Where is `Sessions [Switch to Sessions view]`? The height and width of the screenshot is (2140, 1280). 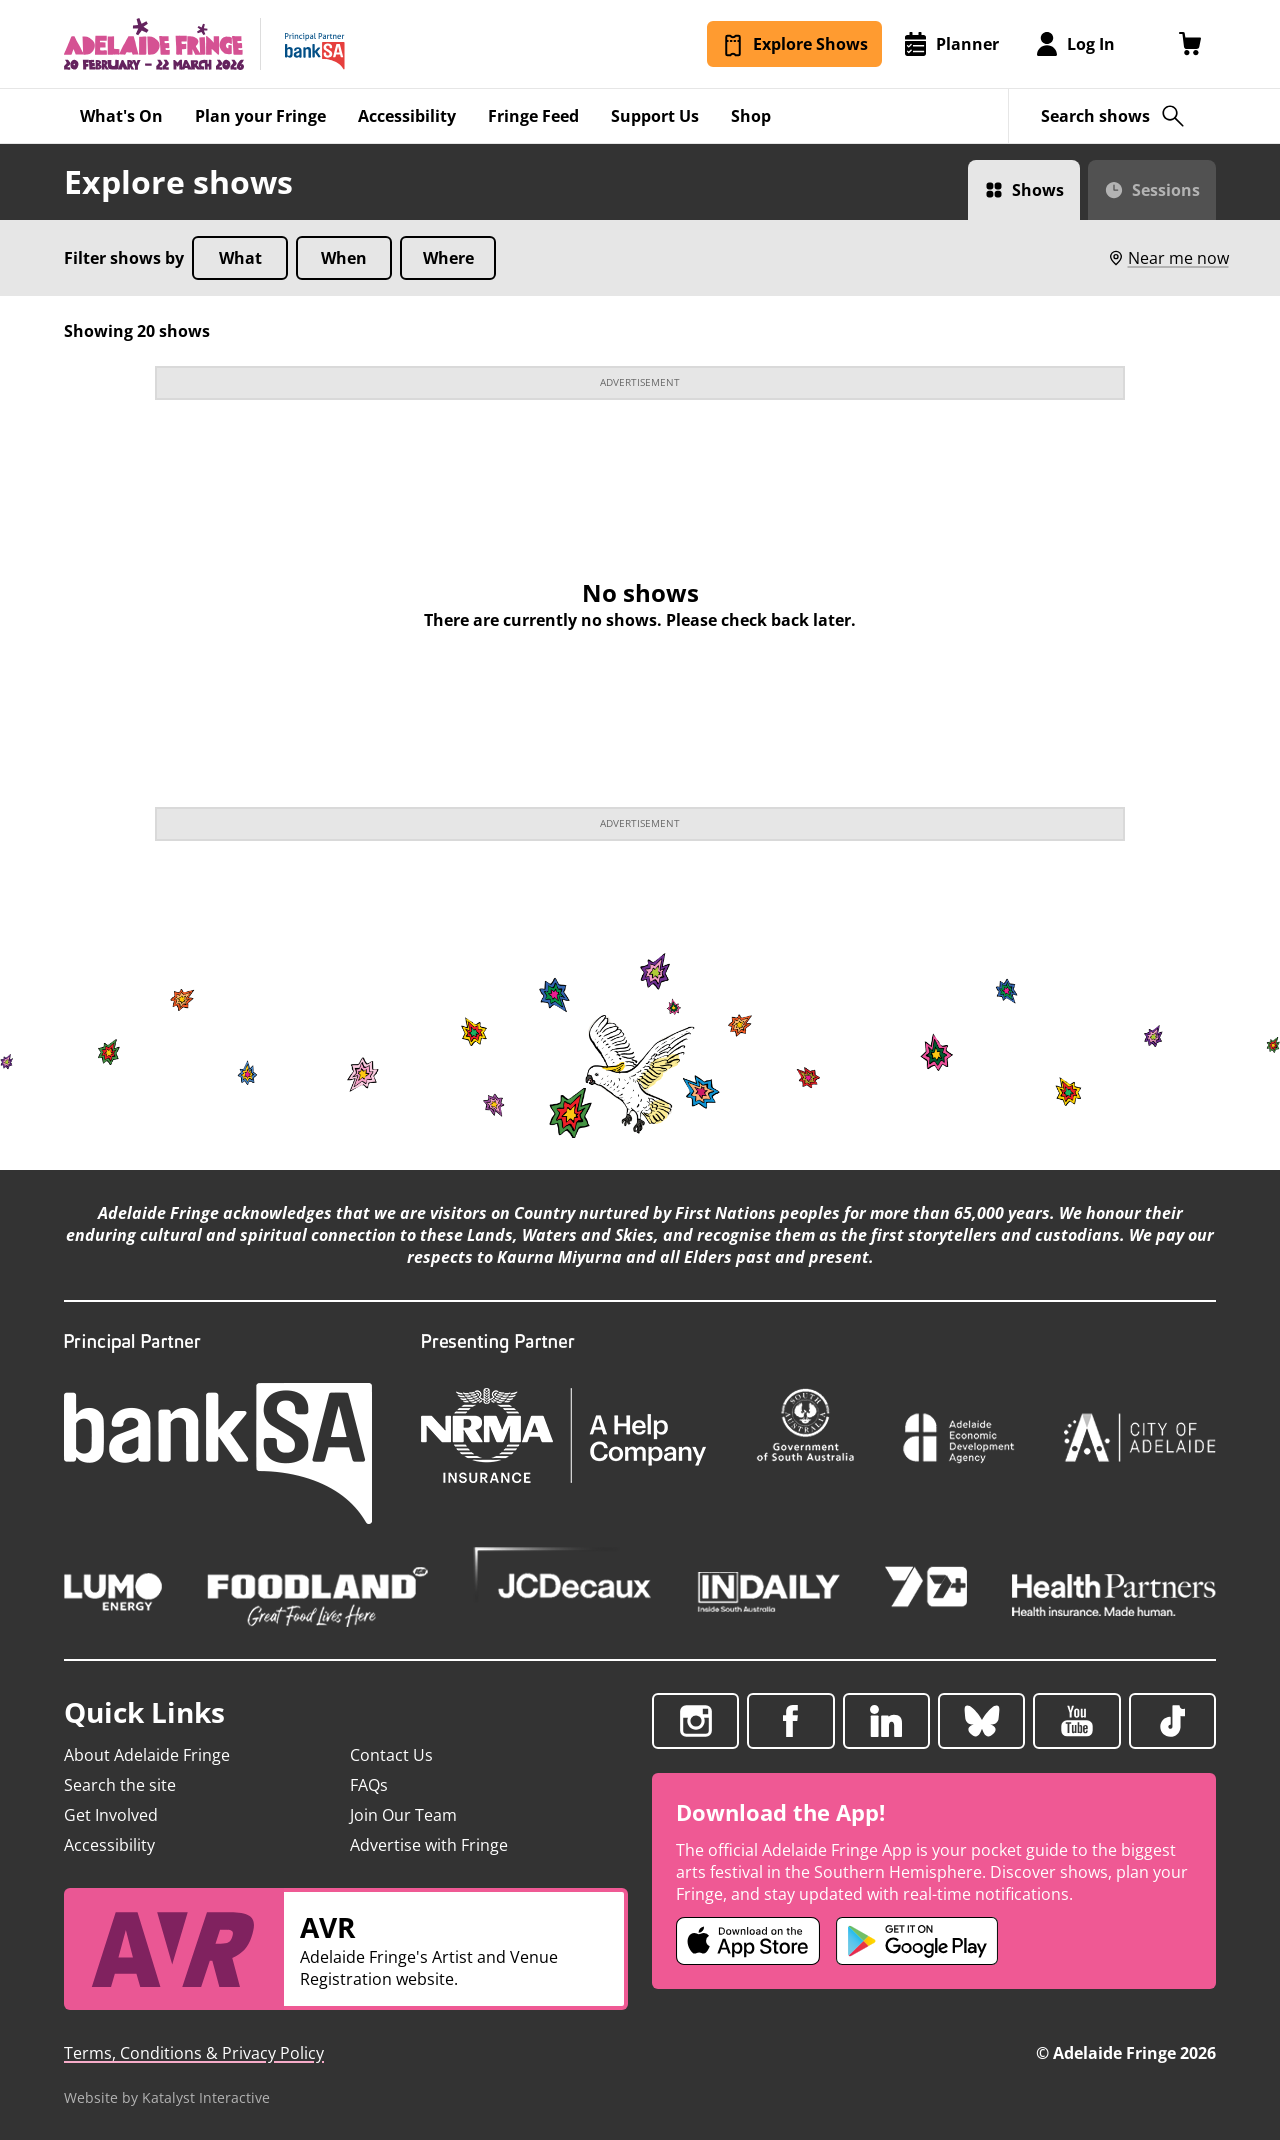
Sessions [Switch to Sessions view] is located at coordinates (1166, 190).